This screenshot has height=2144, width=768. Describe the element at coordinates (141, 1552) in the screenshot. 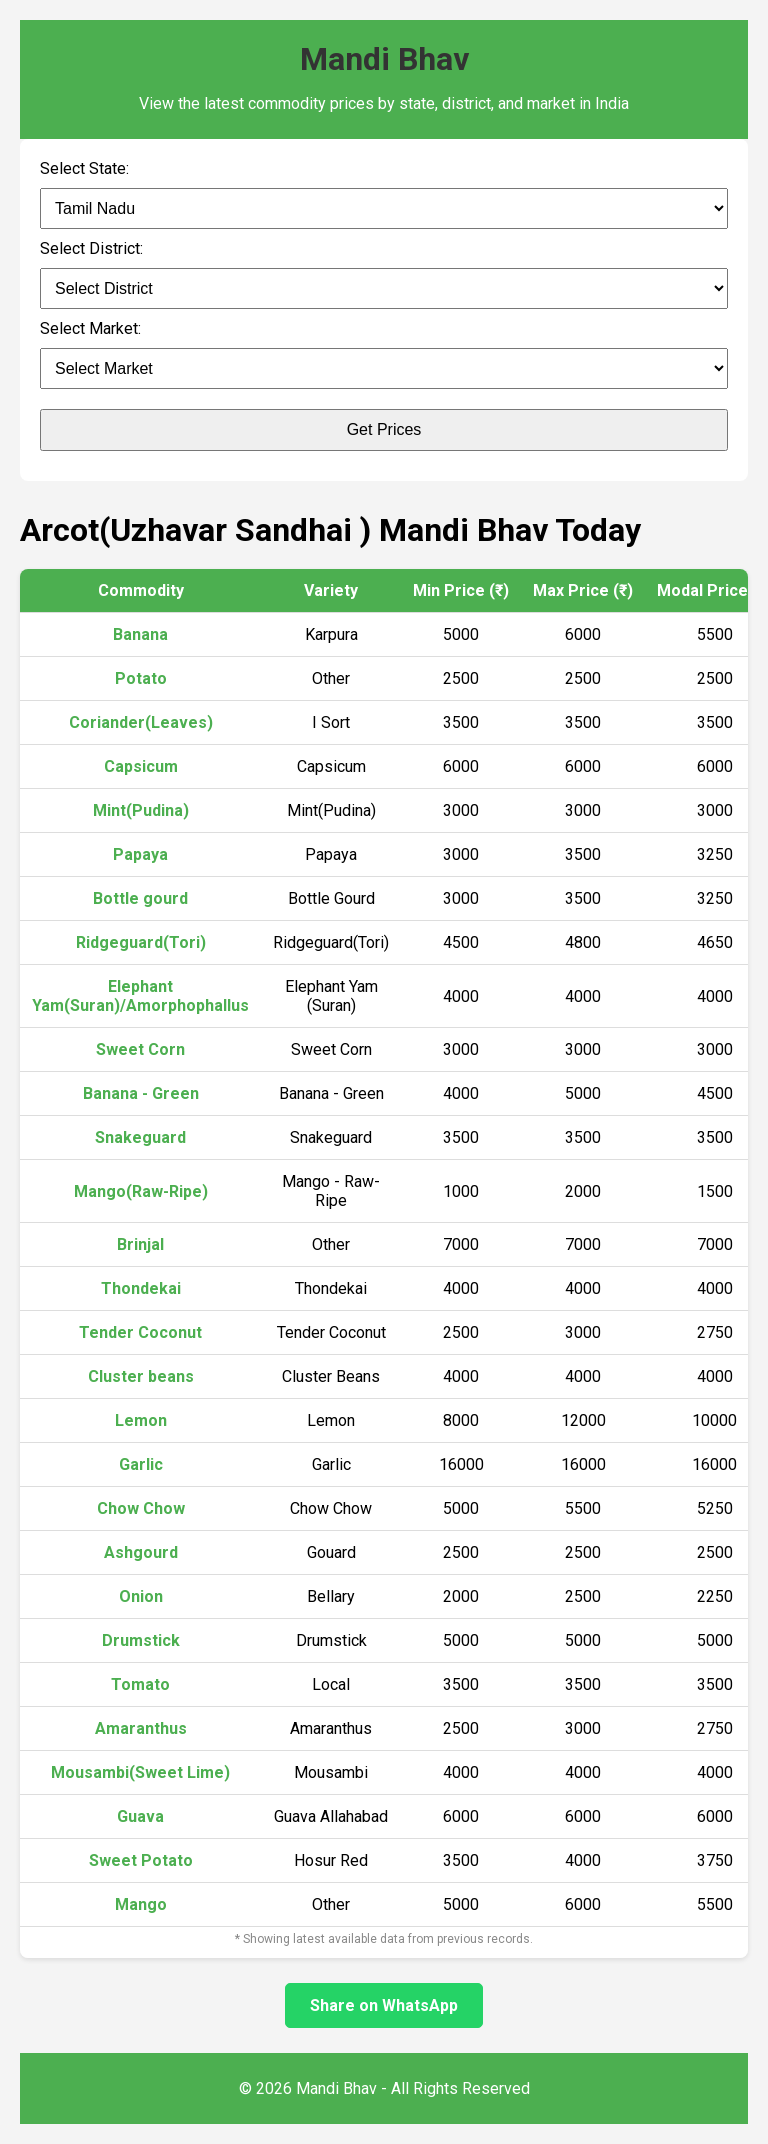

I see `Ashgourd` at that location.